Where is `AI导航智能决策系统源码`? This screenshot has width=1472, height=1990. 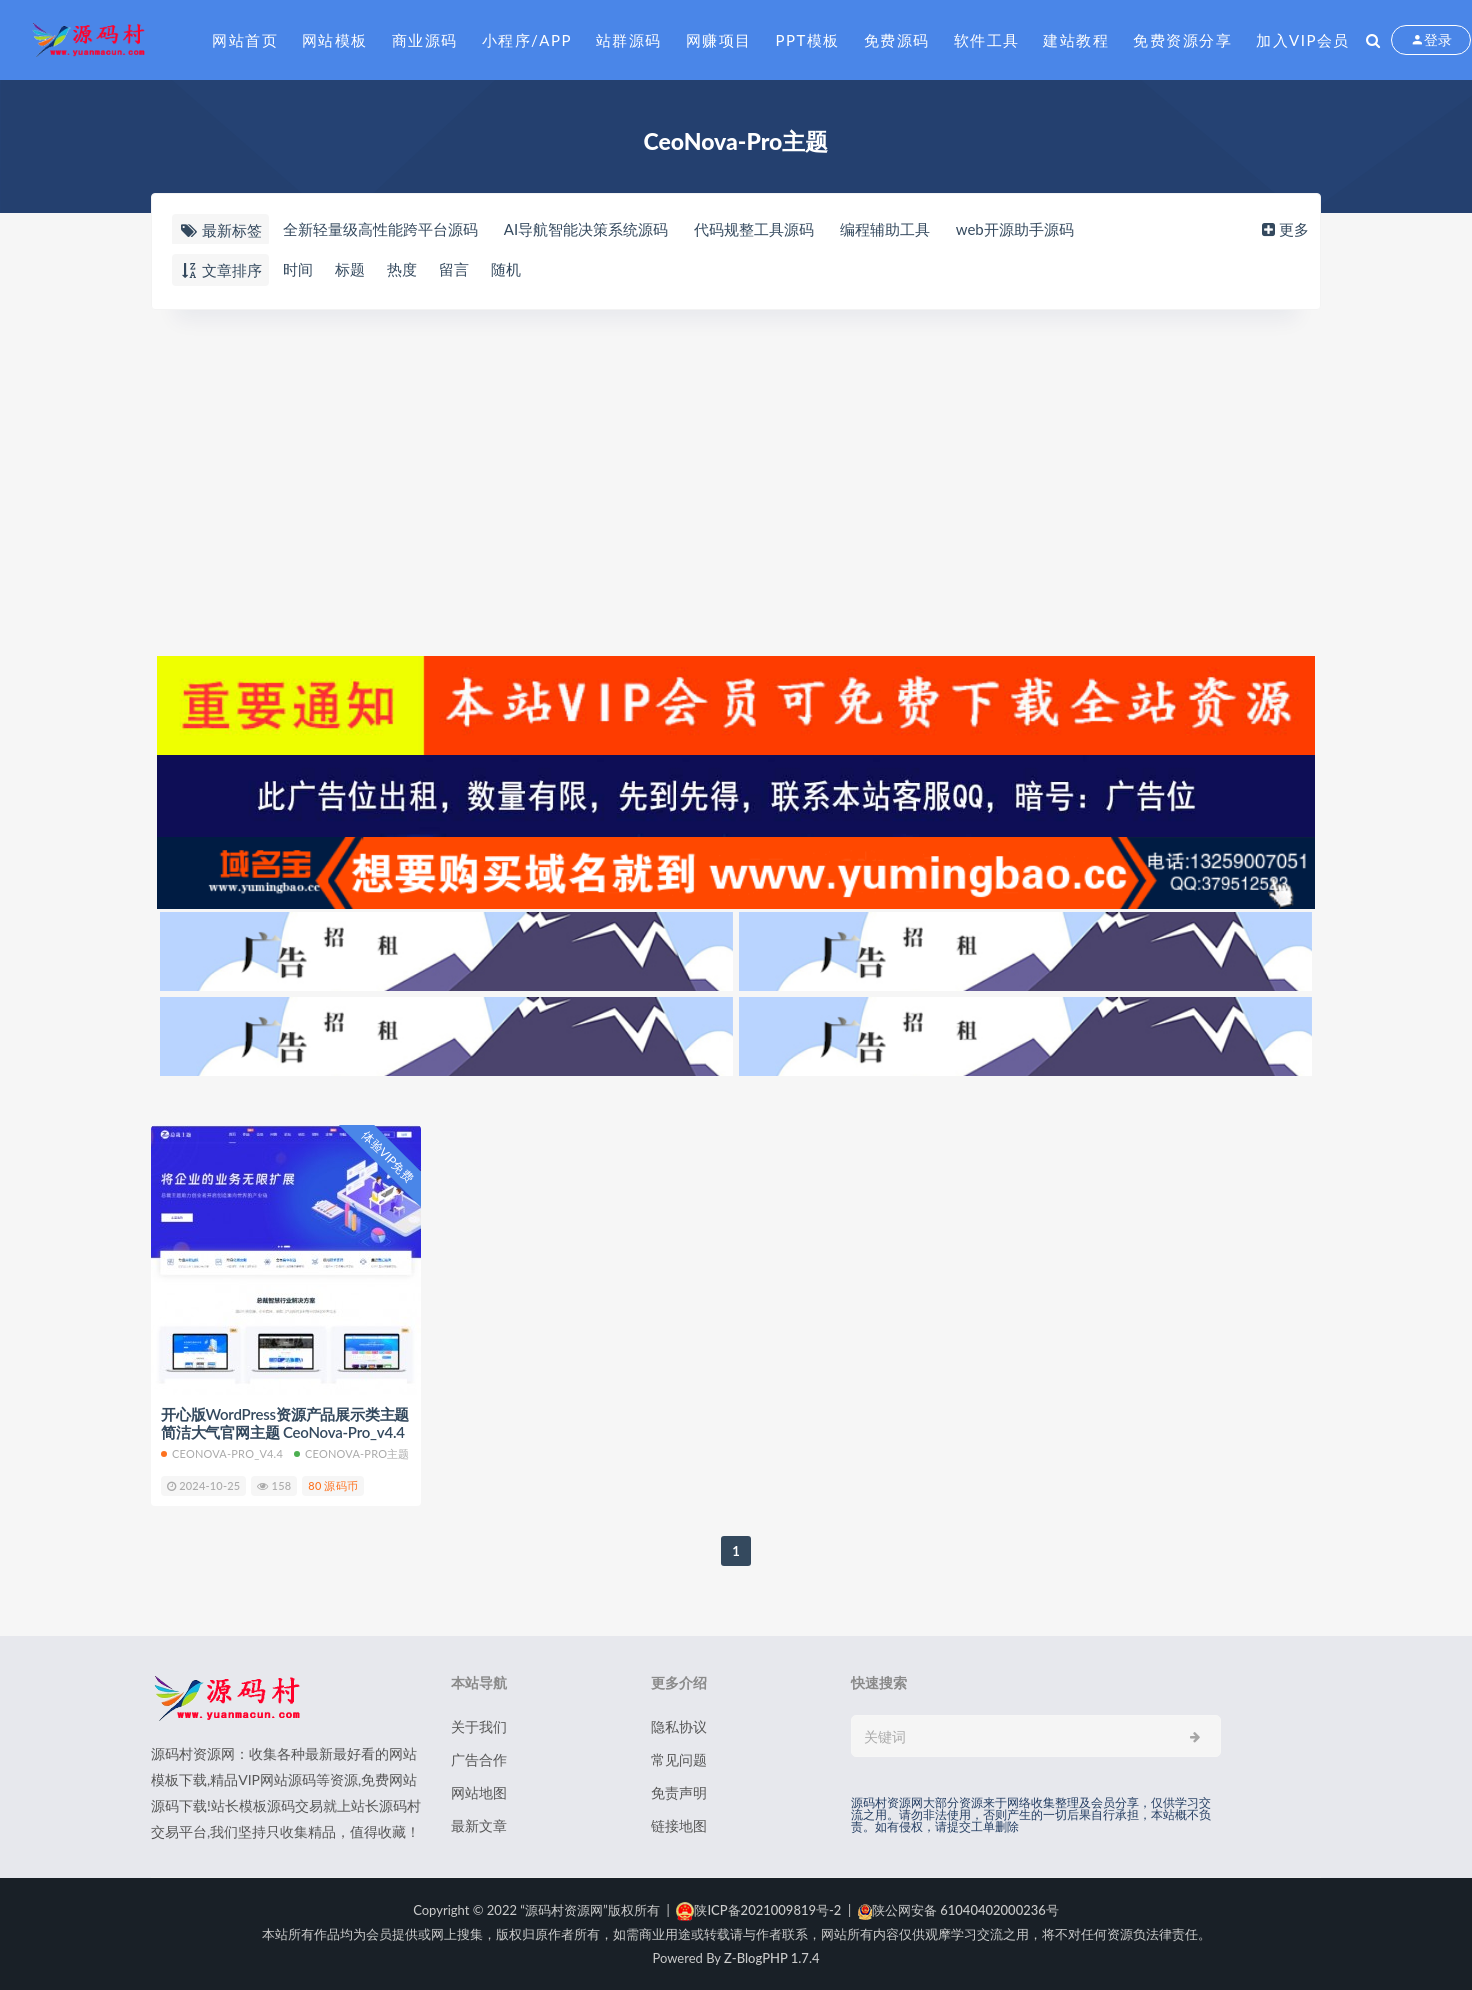
AI导航智能决策系统源码 is located at coordinates (586, 229).